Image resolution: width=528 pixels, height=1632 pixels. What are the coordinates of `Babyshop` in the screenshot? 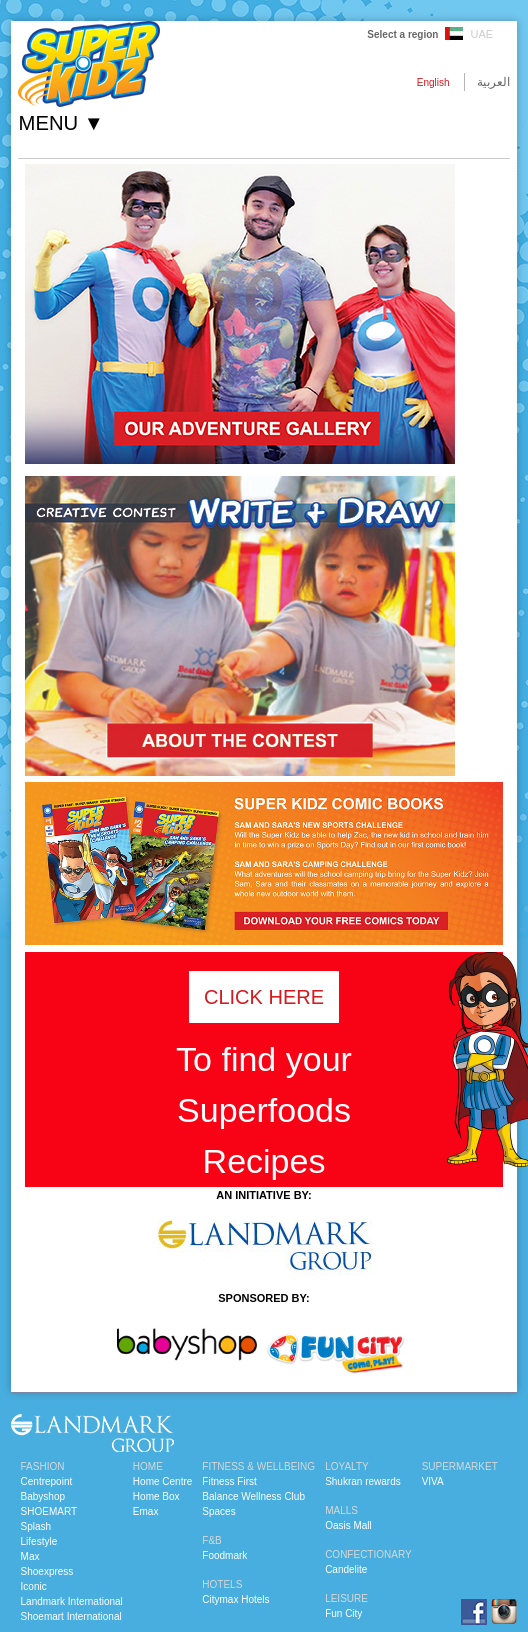 It's located at (43, 1496).